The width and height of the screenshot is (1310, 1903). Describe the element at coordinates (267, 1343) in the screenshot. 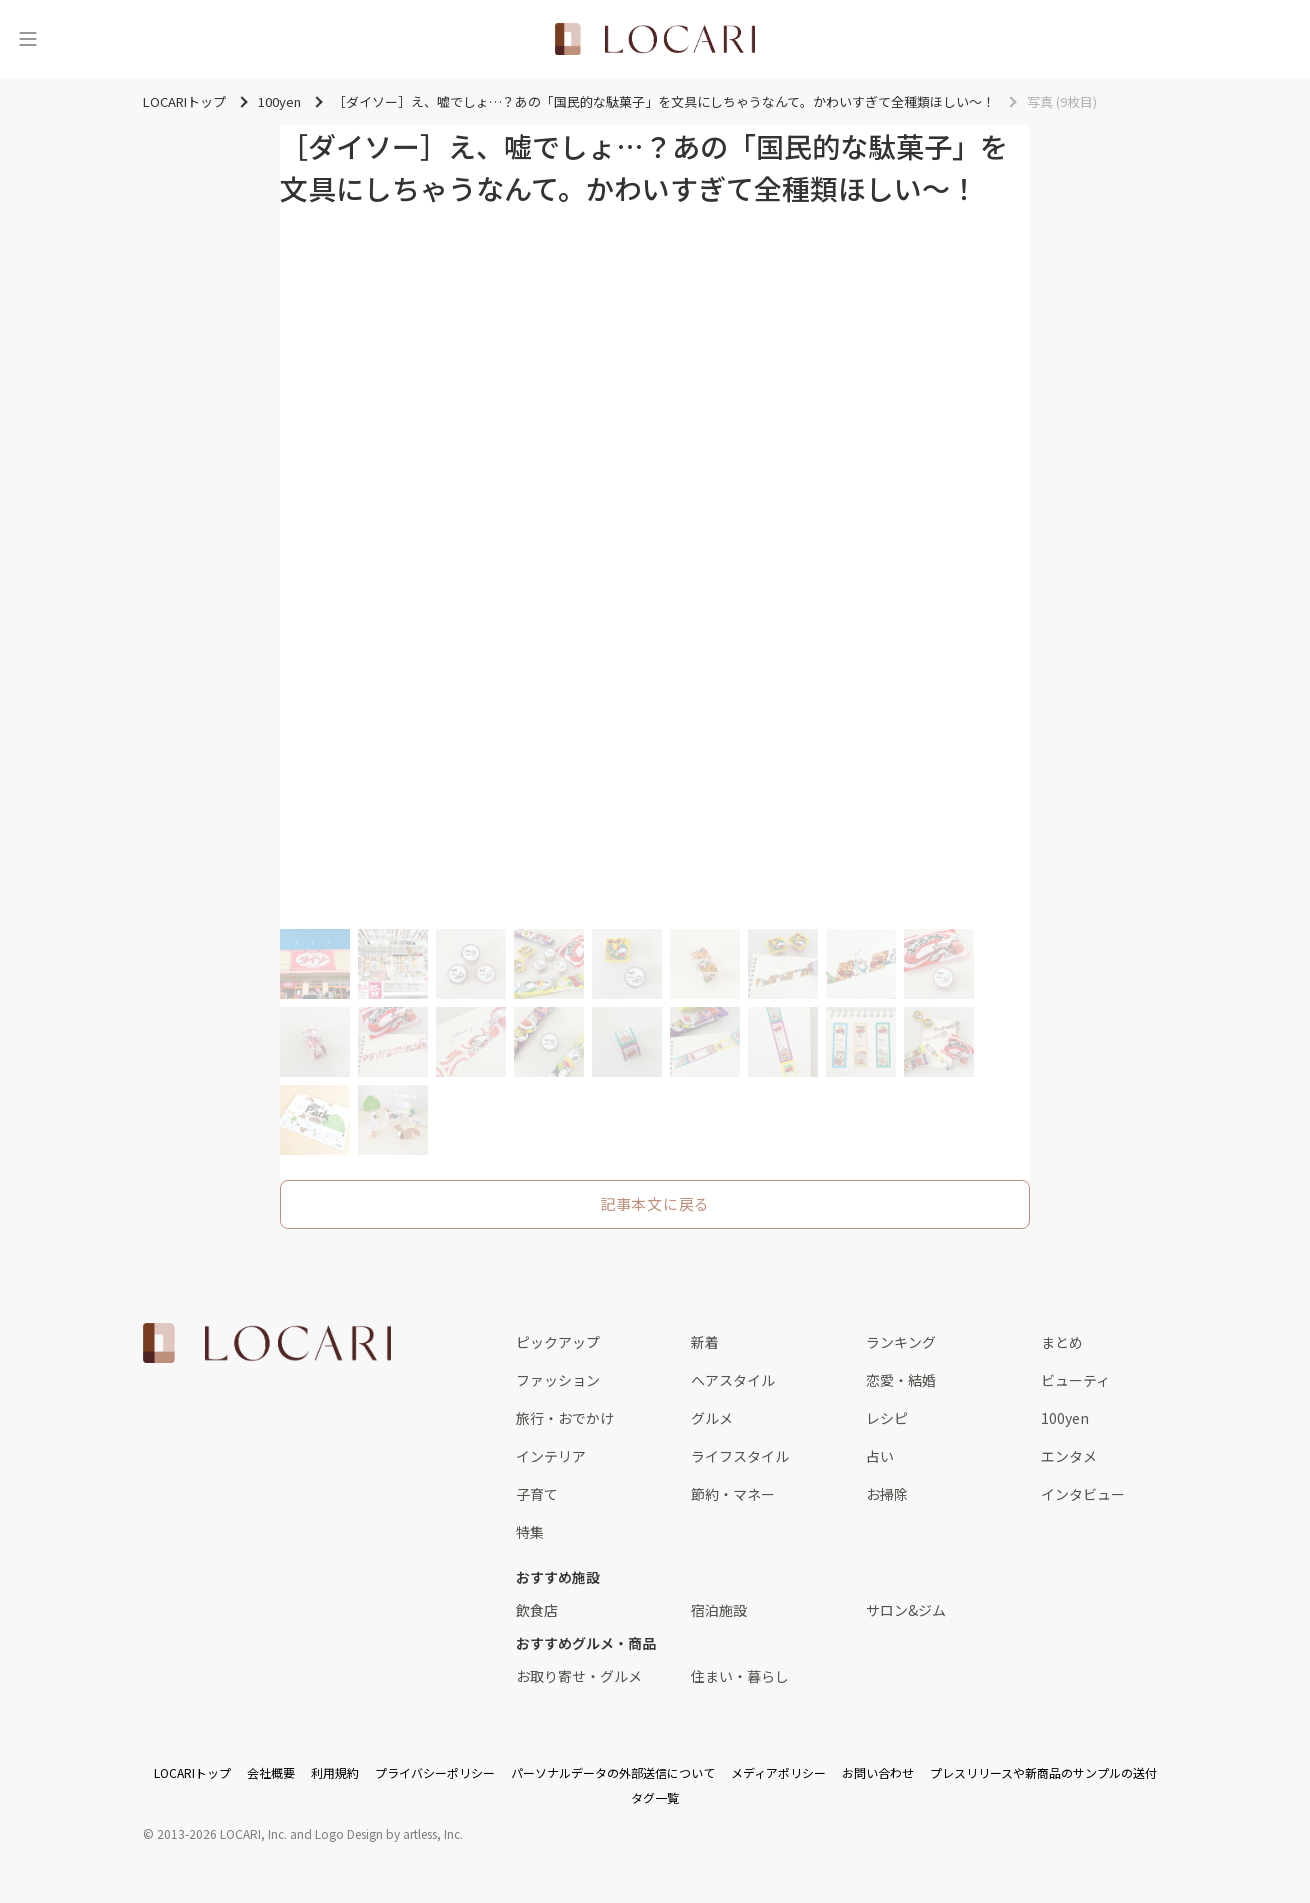

I see `[<span class="translation_missing" title="translation missing: ja.layouts.web.footer.title">Title</span>]` at that location.